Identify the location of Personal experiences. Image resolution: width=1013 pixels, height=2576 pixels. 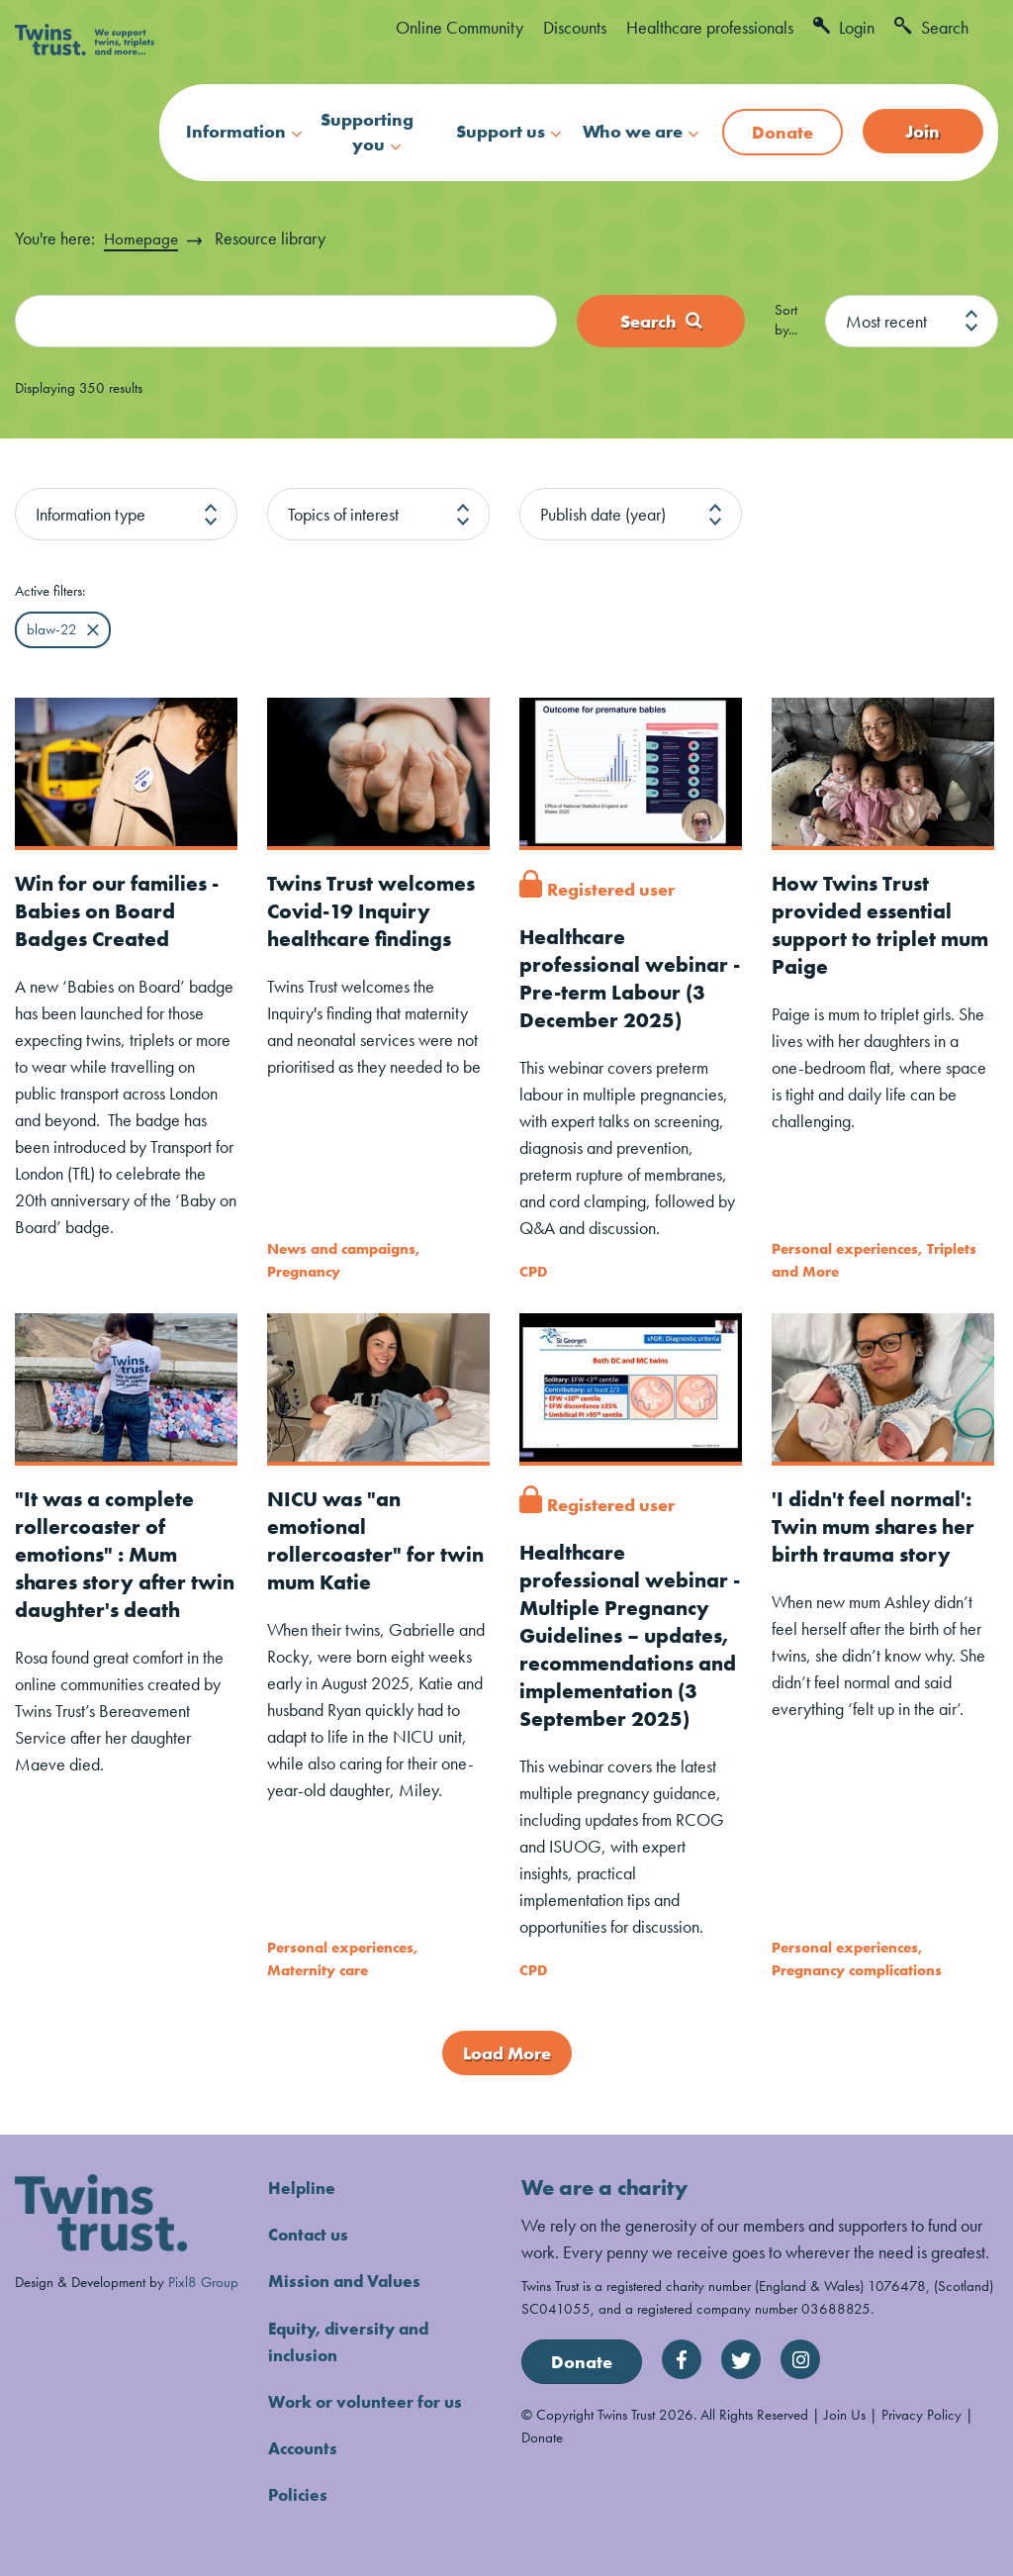
(845, 1249).